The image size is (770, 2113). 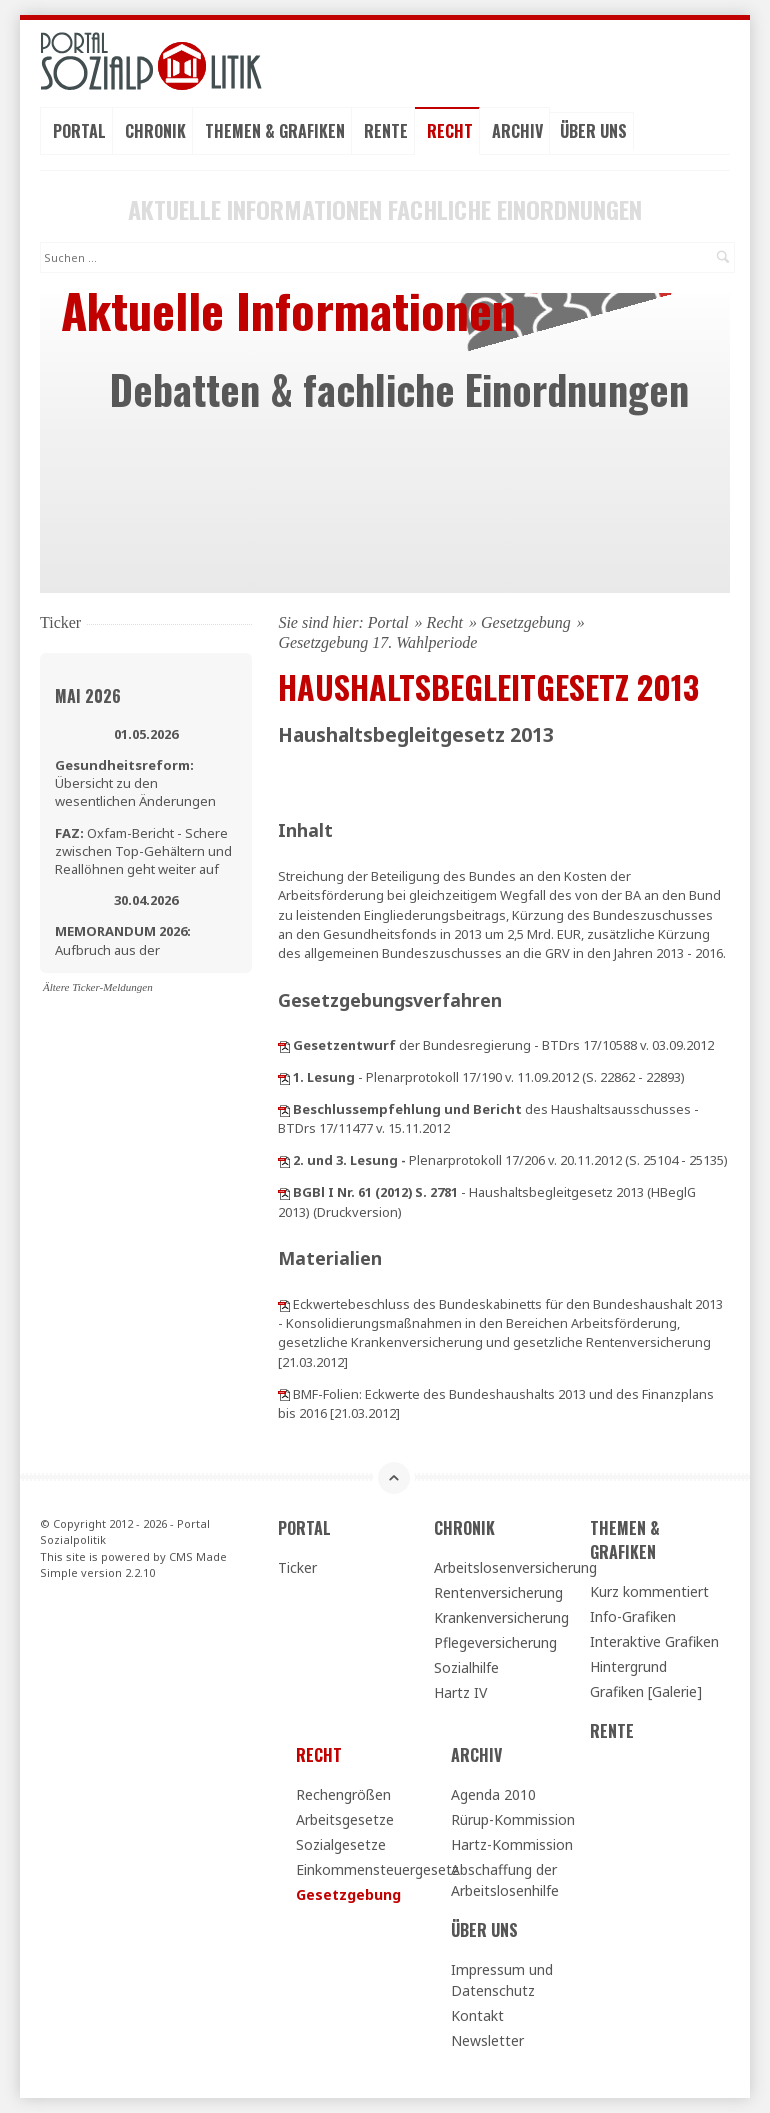 I want to click on Agenda 2010, so click(x=493, y=1794).